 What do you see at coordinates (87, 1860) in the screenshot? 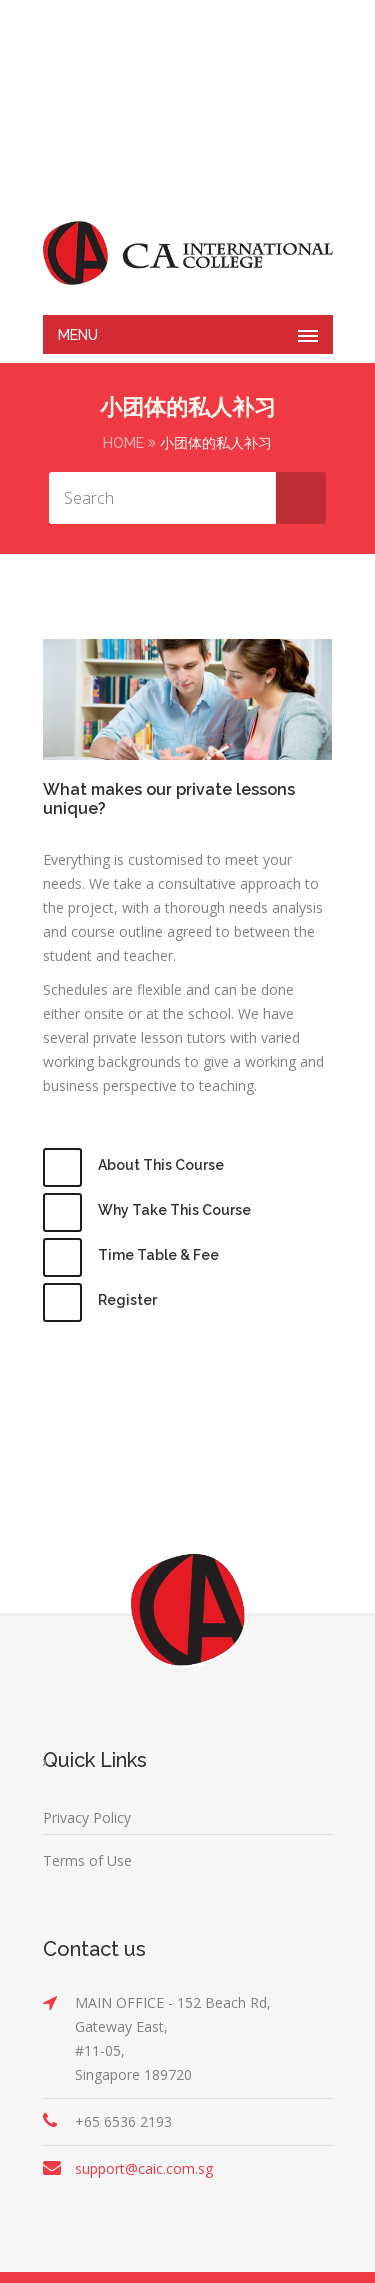
I see `Terms of Use` at bounding box center [87, 1860].